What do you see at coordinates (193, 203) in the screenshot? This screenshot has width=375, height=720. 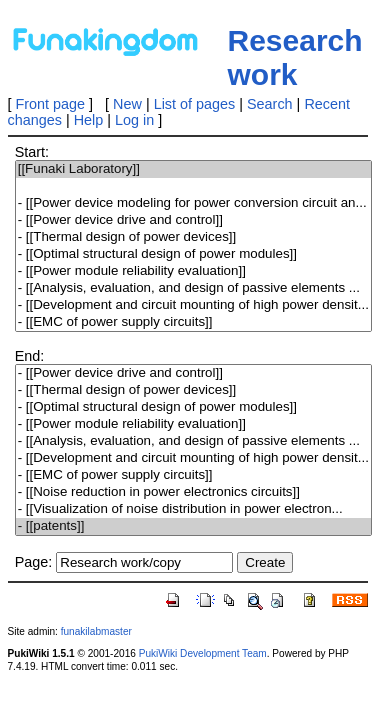 I see `- [[Power device modeling for power conversion circuit an...` at bounding box center [193, 203].